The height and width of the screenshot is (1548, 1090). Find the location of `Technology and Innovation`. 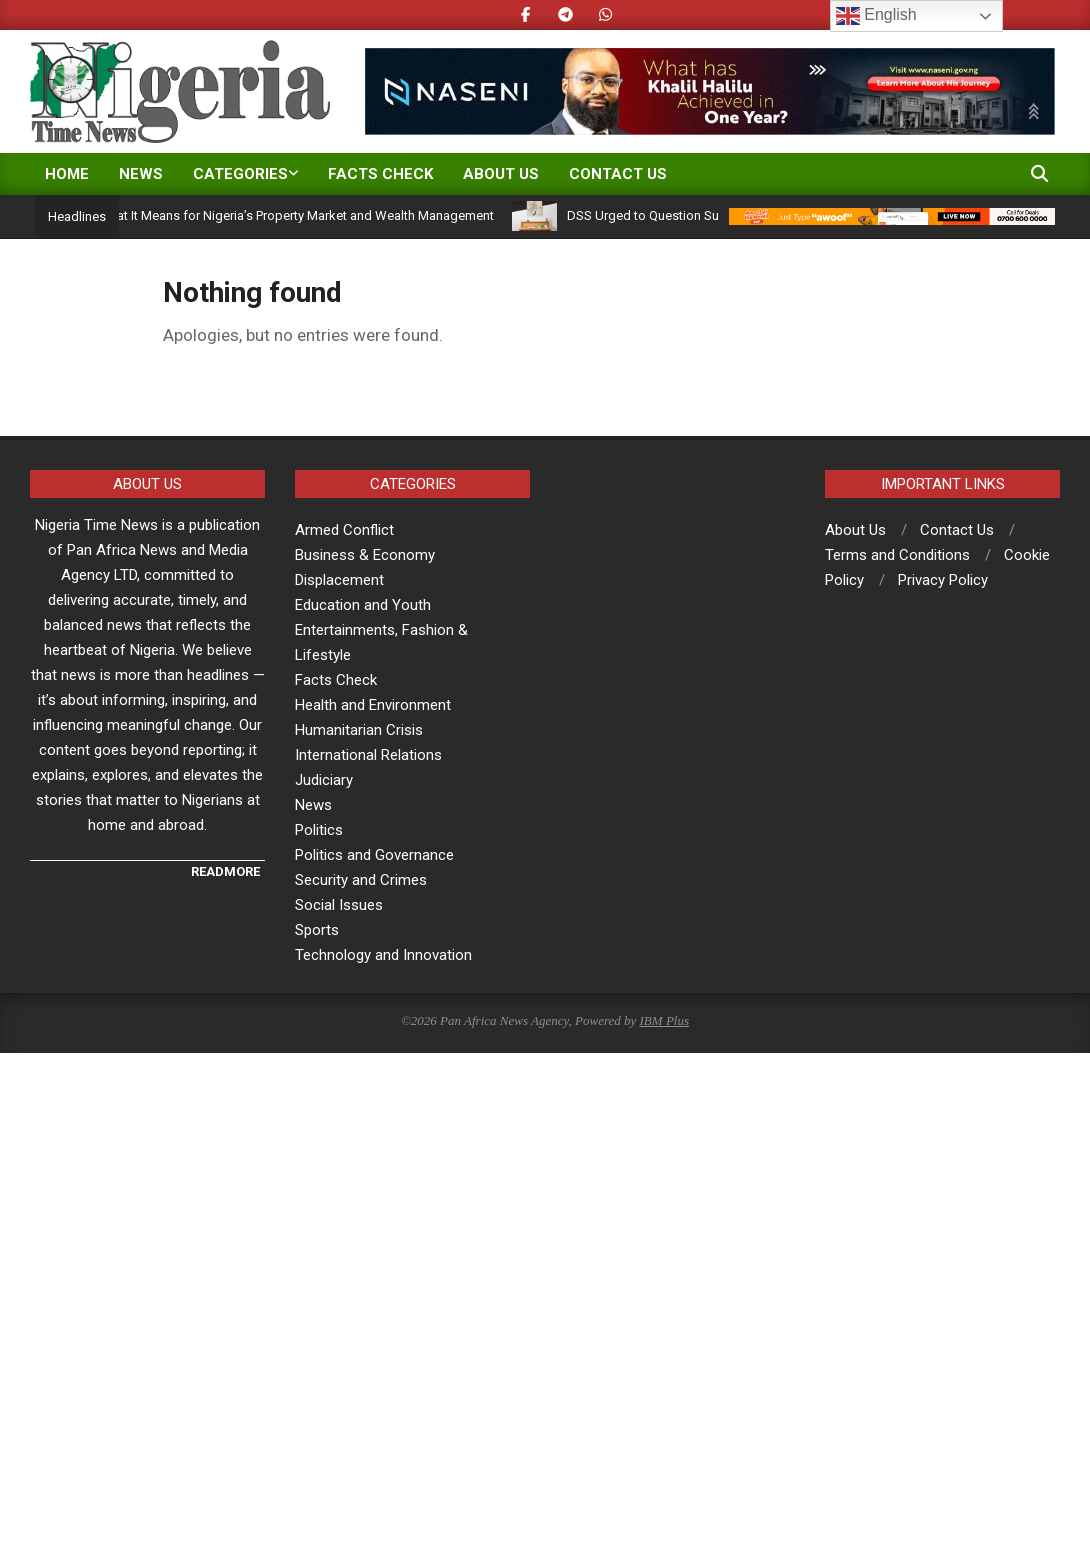

Technology and Innovation is located at coordinates (383, 955).